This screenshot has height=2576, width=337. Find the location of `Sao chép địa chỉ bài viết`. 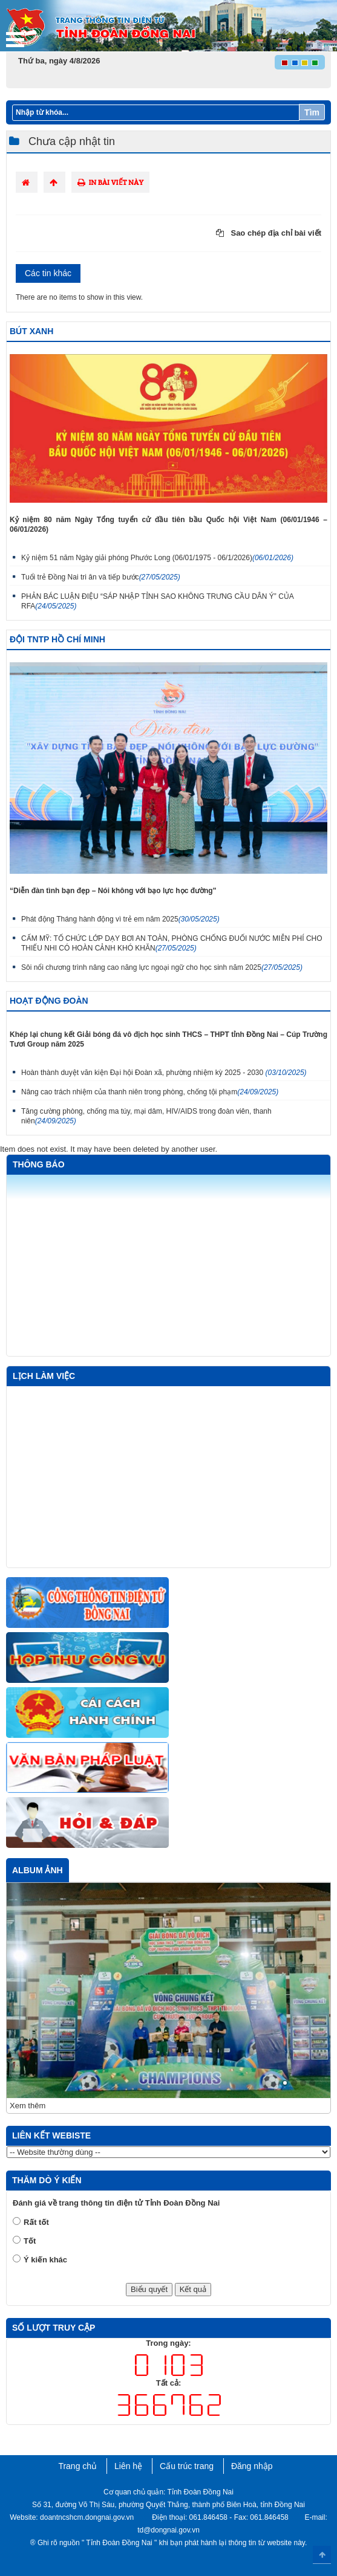

Sao chép địa chỉ bài viết is located at coordinates (268, 232).